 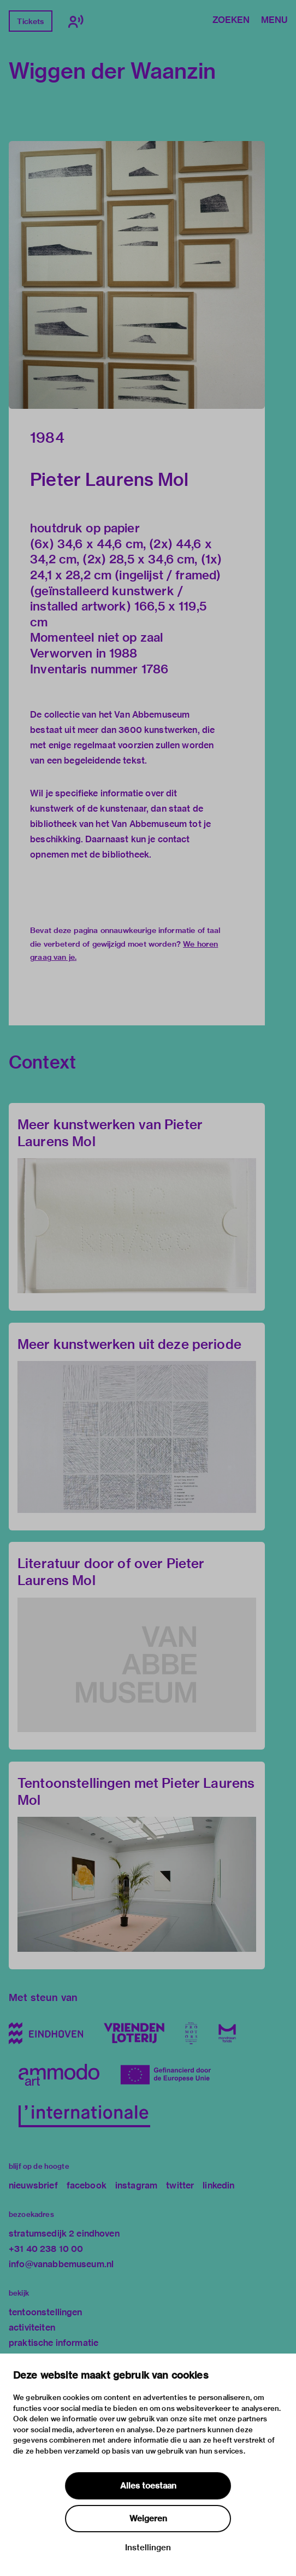 I want to click on +31 40 238 10 00, so click(x=46, y=2249).